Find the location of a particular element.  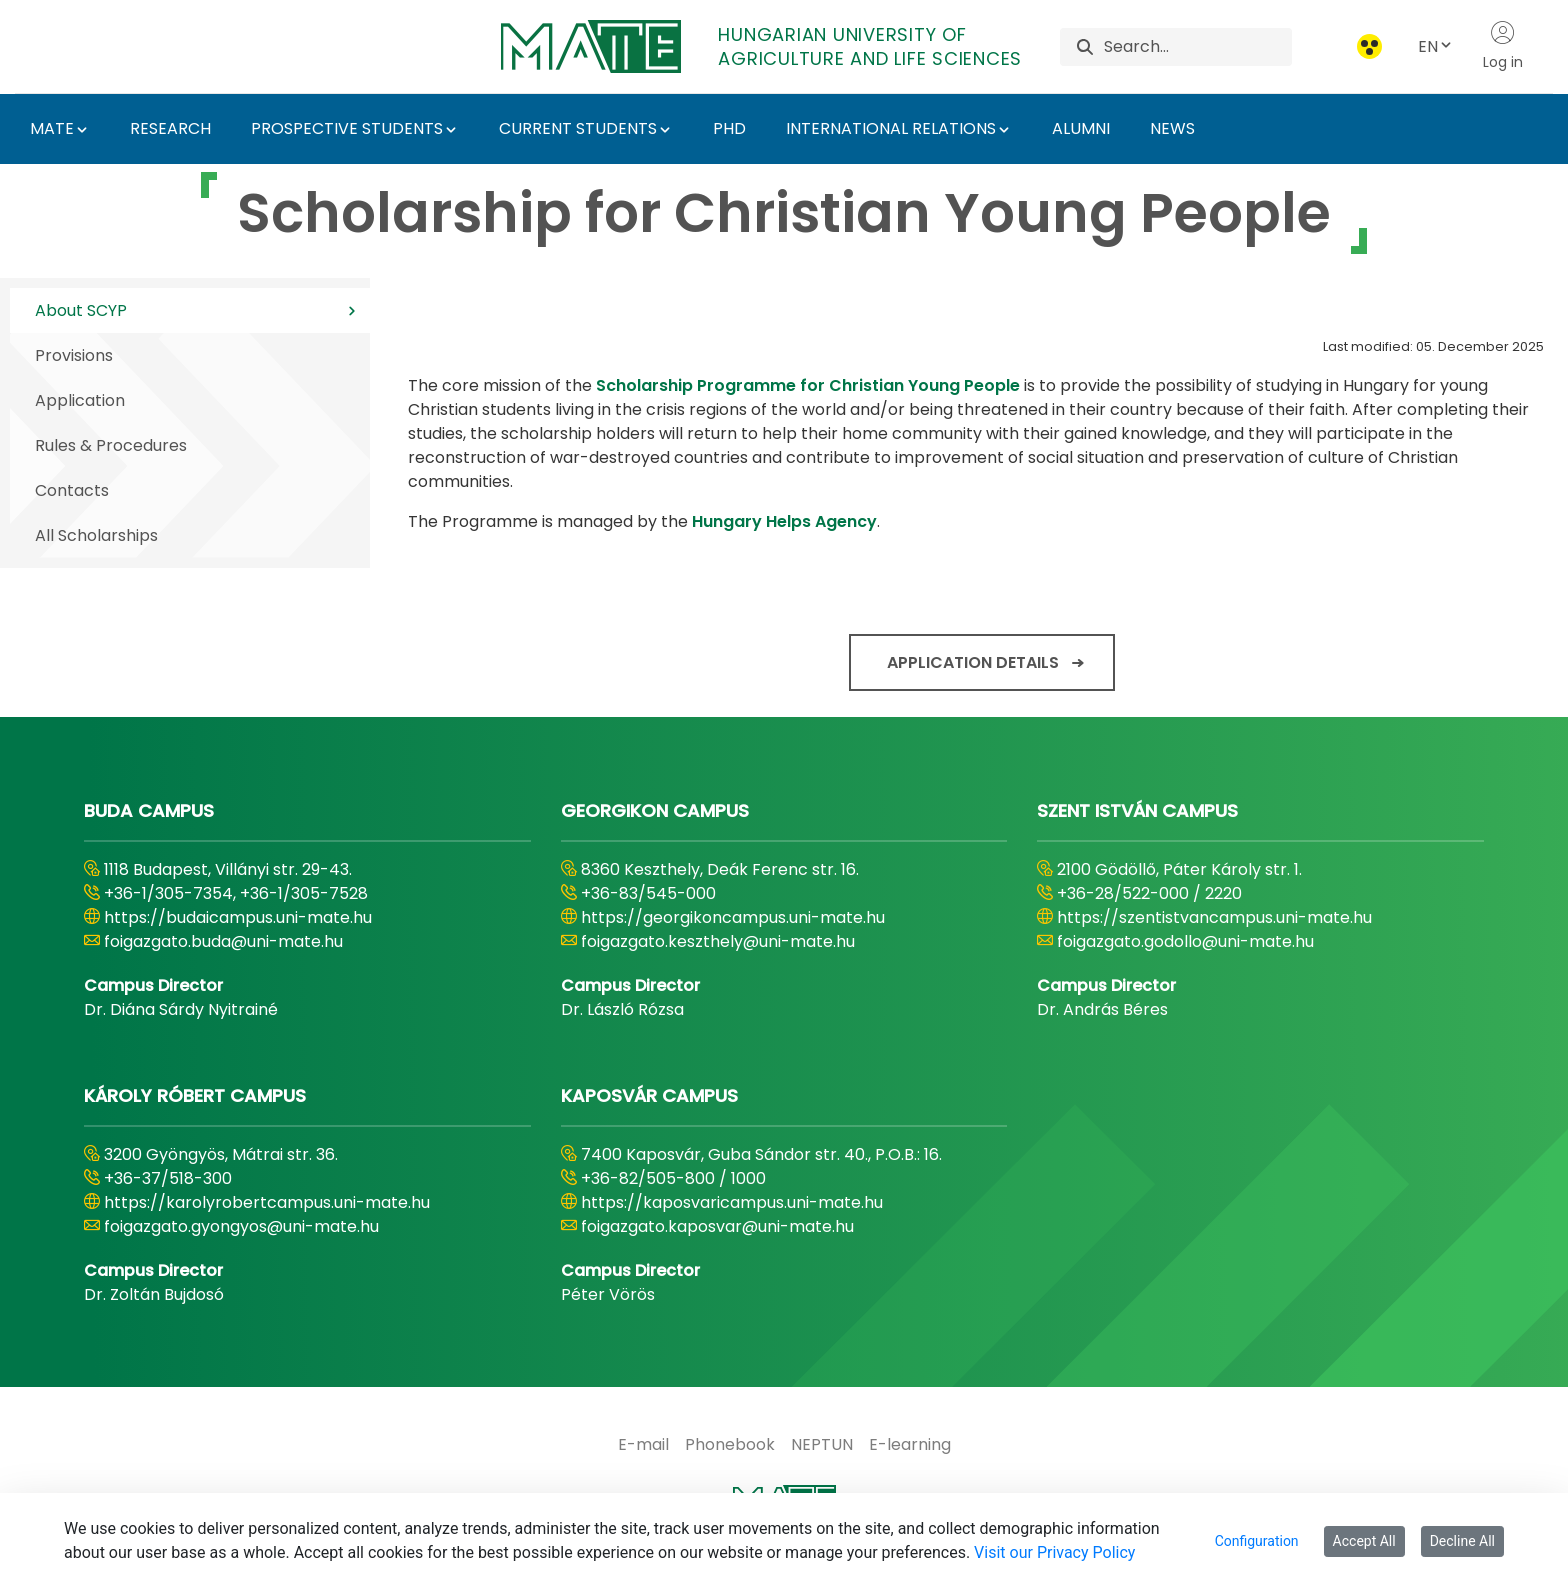

[menuitem] is located at coordinates (643, 1445).